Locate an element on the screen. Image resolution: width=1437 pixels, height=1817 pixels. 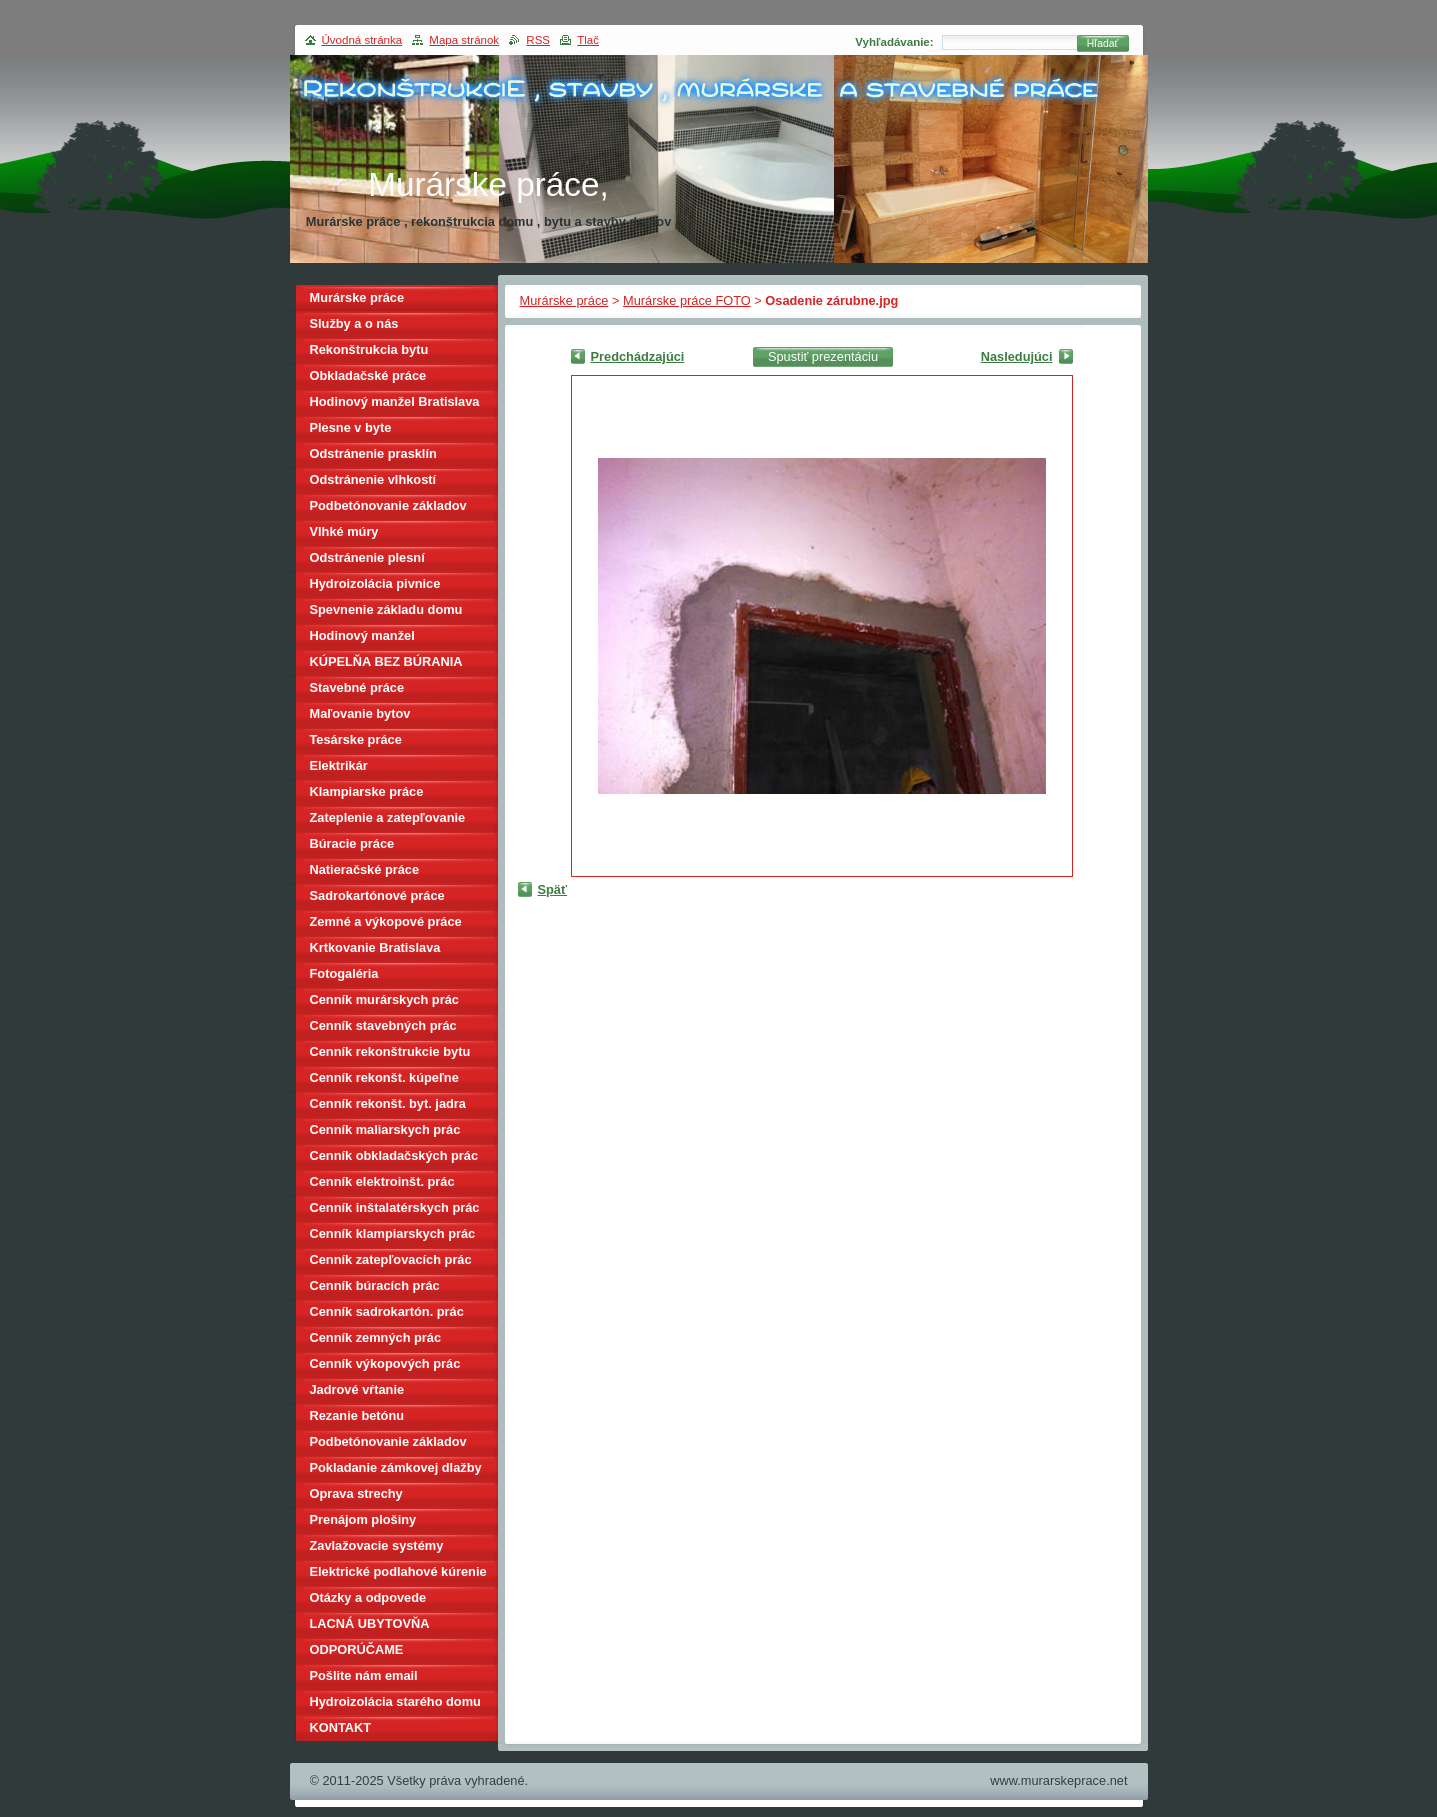
Klampiarske práce is located at coordinates (367, 791).